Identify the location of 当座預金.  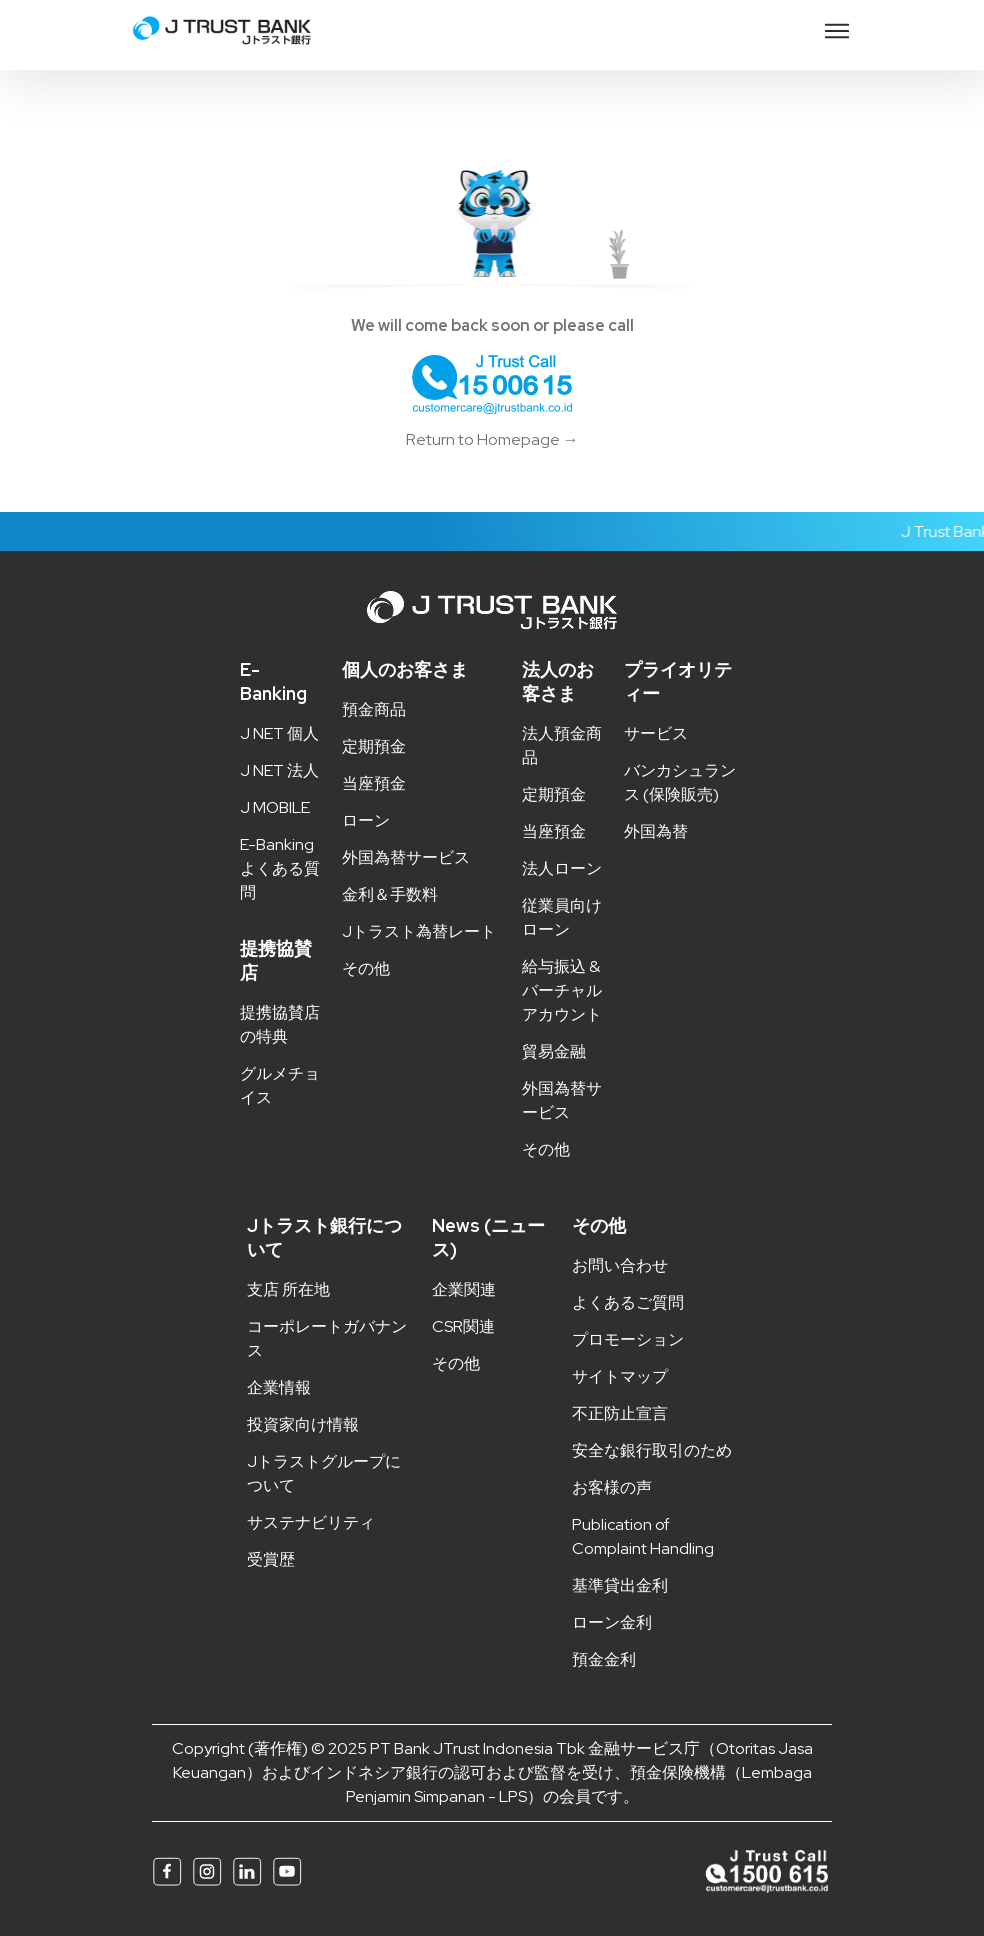
(374, 783).